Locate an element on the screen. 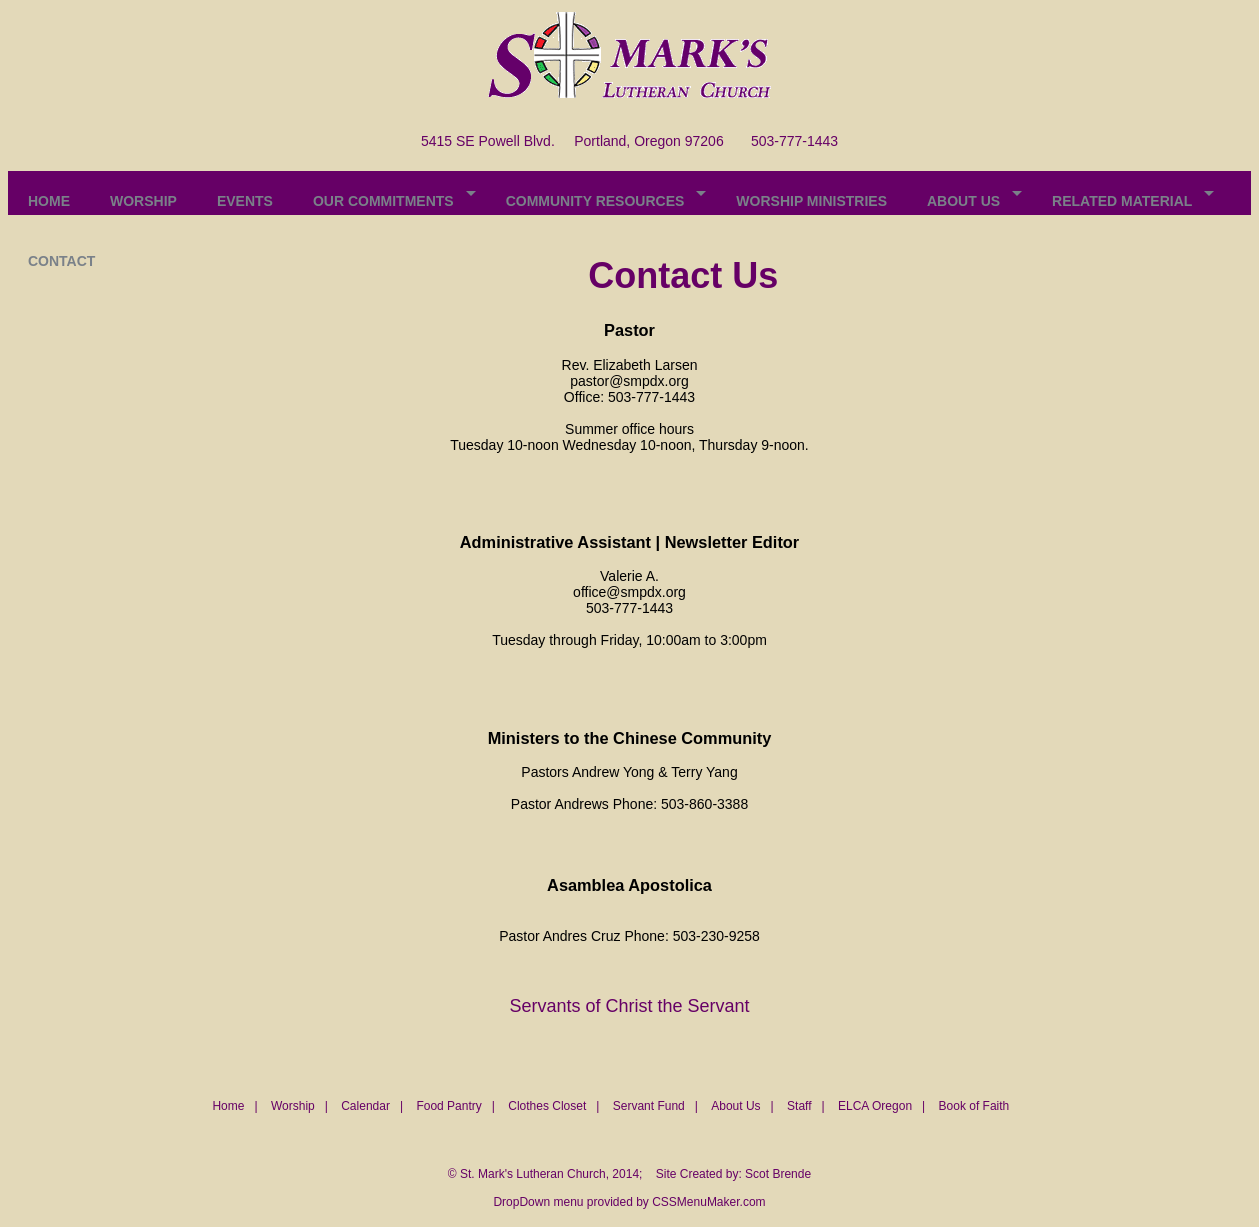 Image resolution: width=1259 pixels, height=1227 pixels. DropDown menu provided by CSSMenuMaker.com is located at coordinates (629, 1202).